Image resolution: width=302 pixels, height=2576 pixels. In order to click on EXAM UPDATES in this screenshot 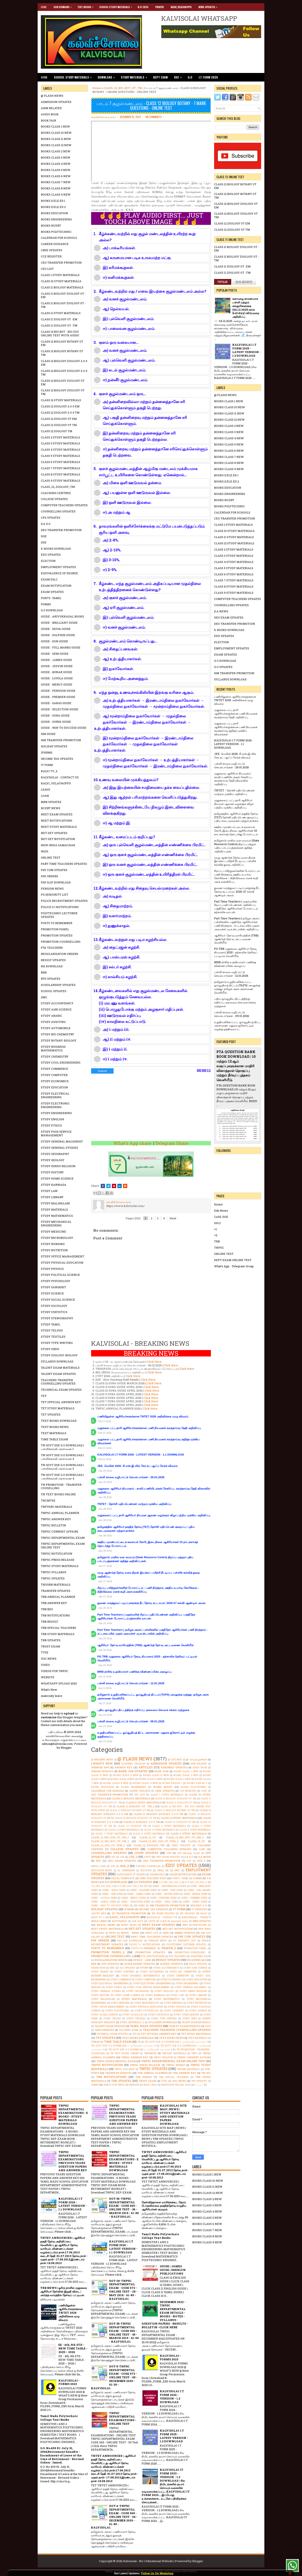, I will do `click(52, 592)`.